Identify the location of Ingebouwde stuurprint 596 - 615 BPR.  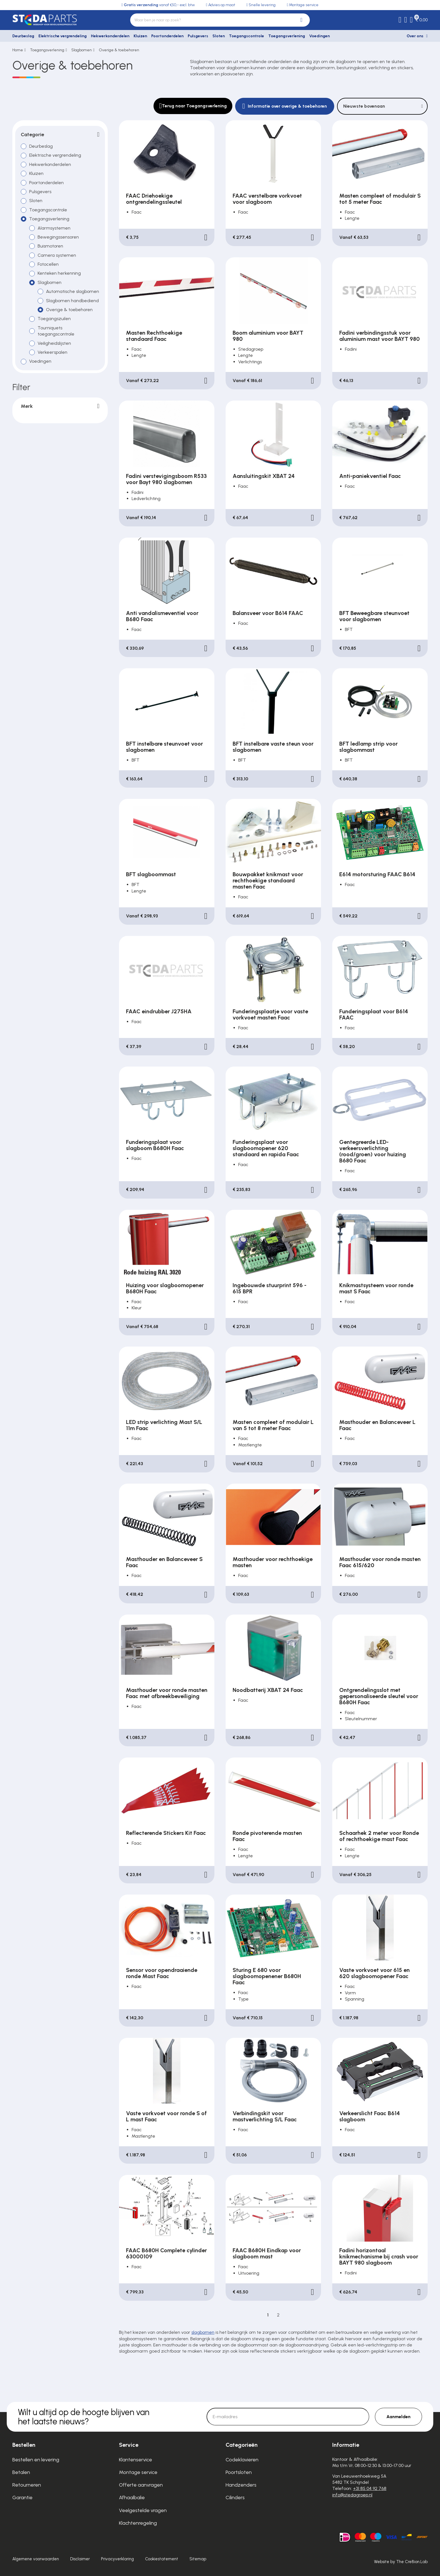
(269, 1288).